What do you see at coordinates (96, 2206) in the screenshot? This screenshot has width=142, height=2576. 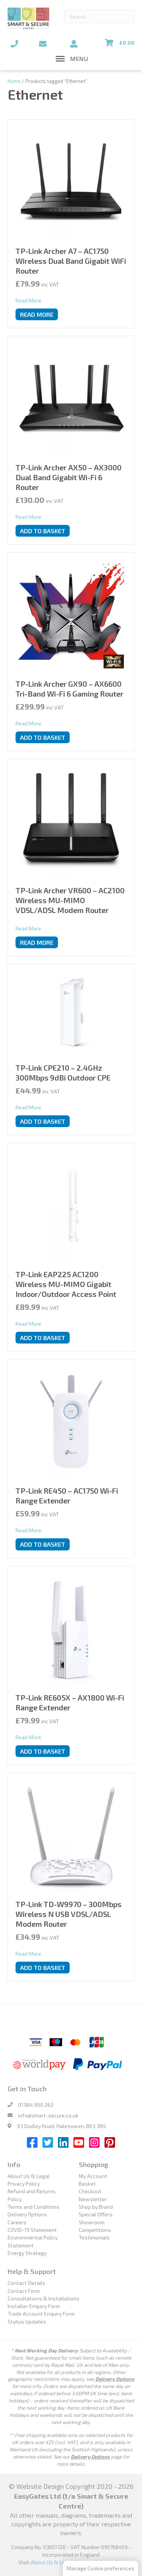 I see `Shop by Brand` at bounding box center [96, 2206].